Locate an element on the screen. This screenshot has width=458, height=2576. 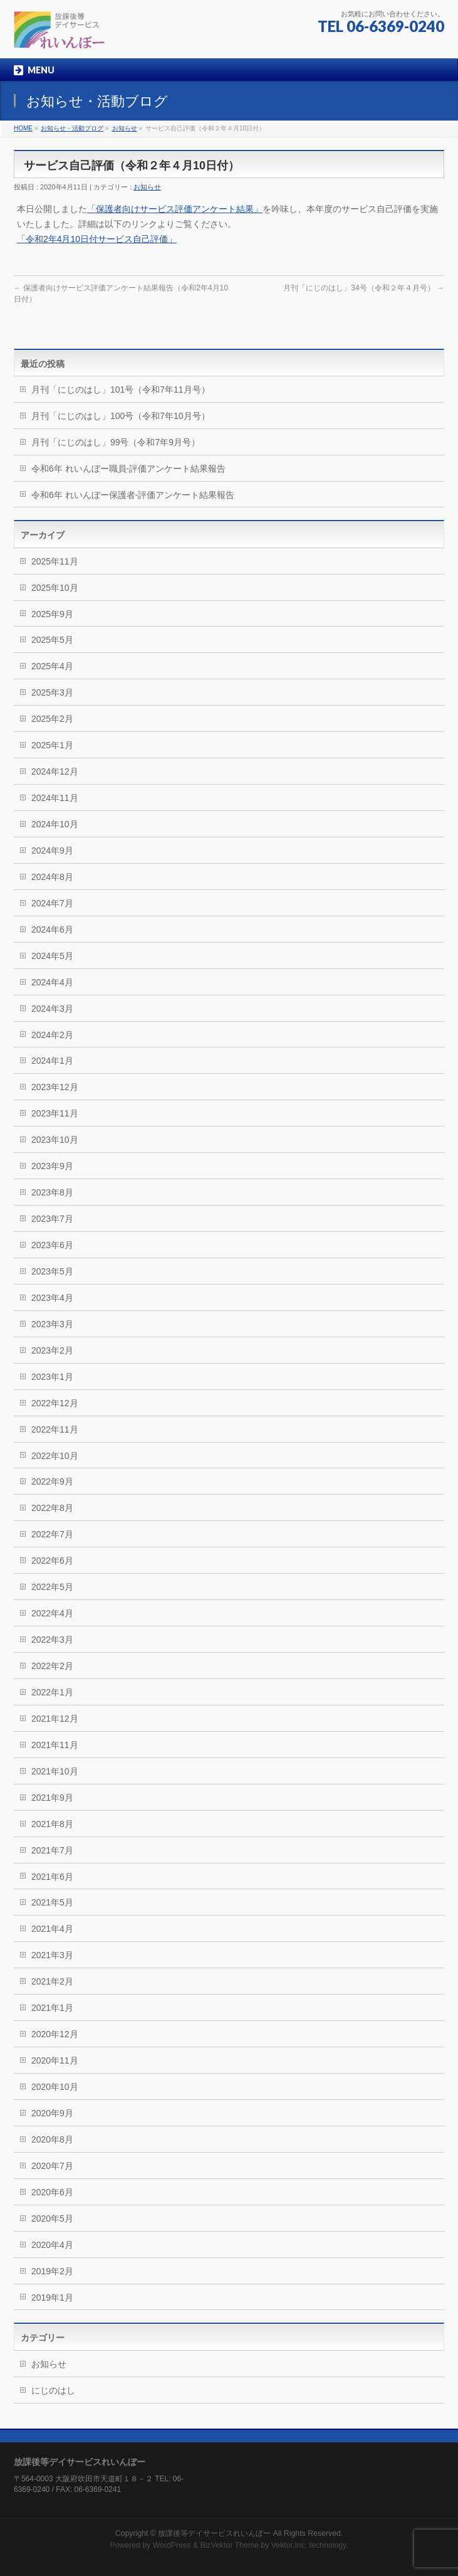
2025年1月 is located at coordinates (52, 745).